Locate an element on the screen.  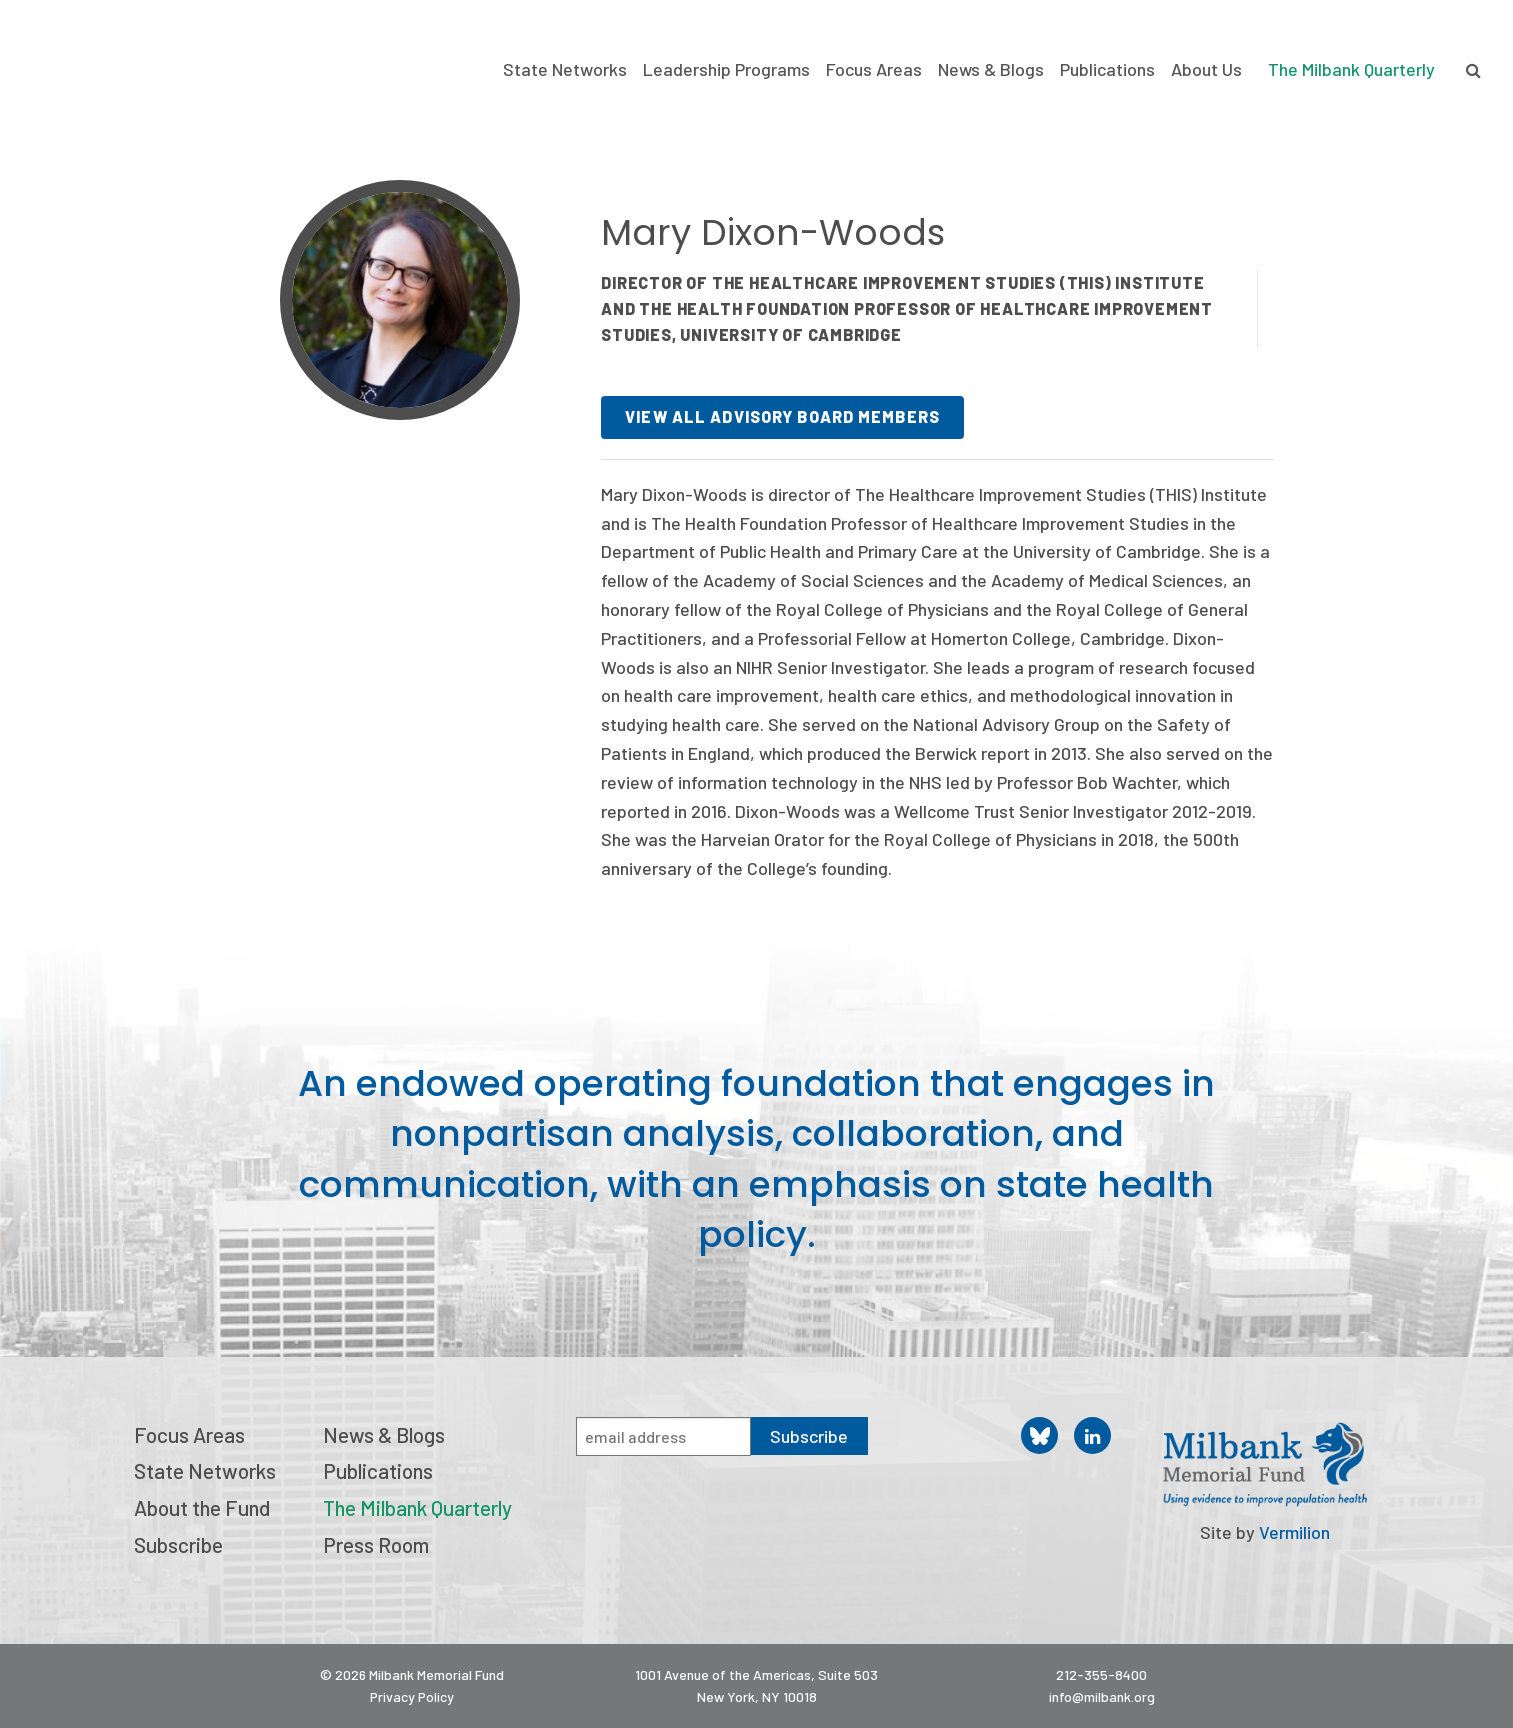
Subscribe is located at coordinates (178, 1544).